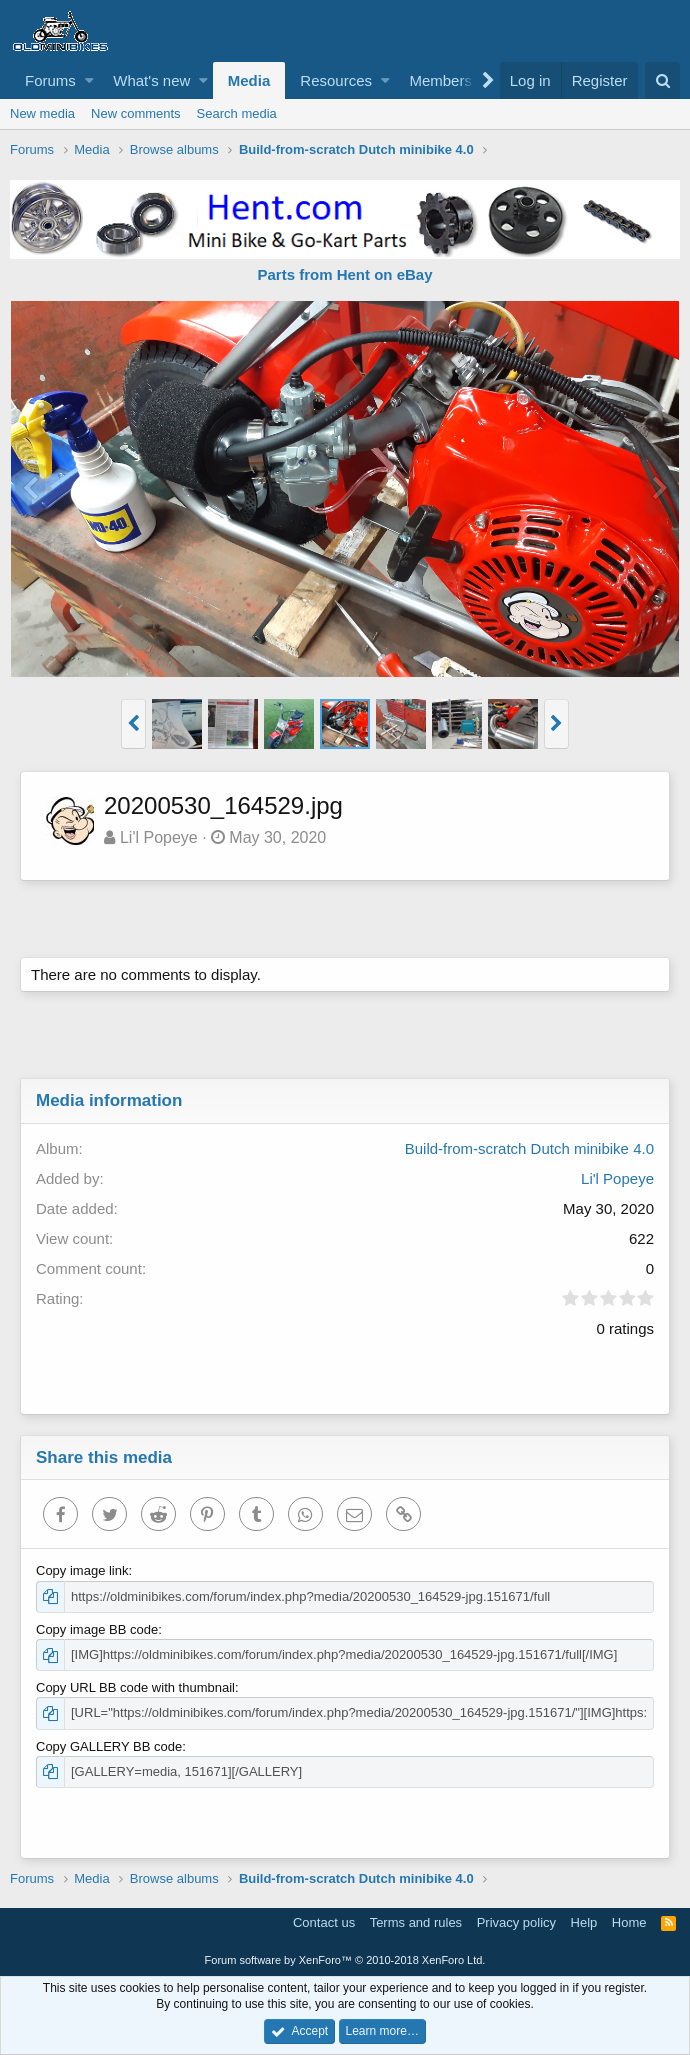  Describe the element at coordinates (82, 1570) in the screenshot. I see `Copy image link` at that location.